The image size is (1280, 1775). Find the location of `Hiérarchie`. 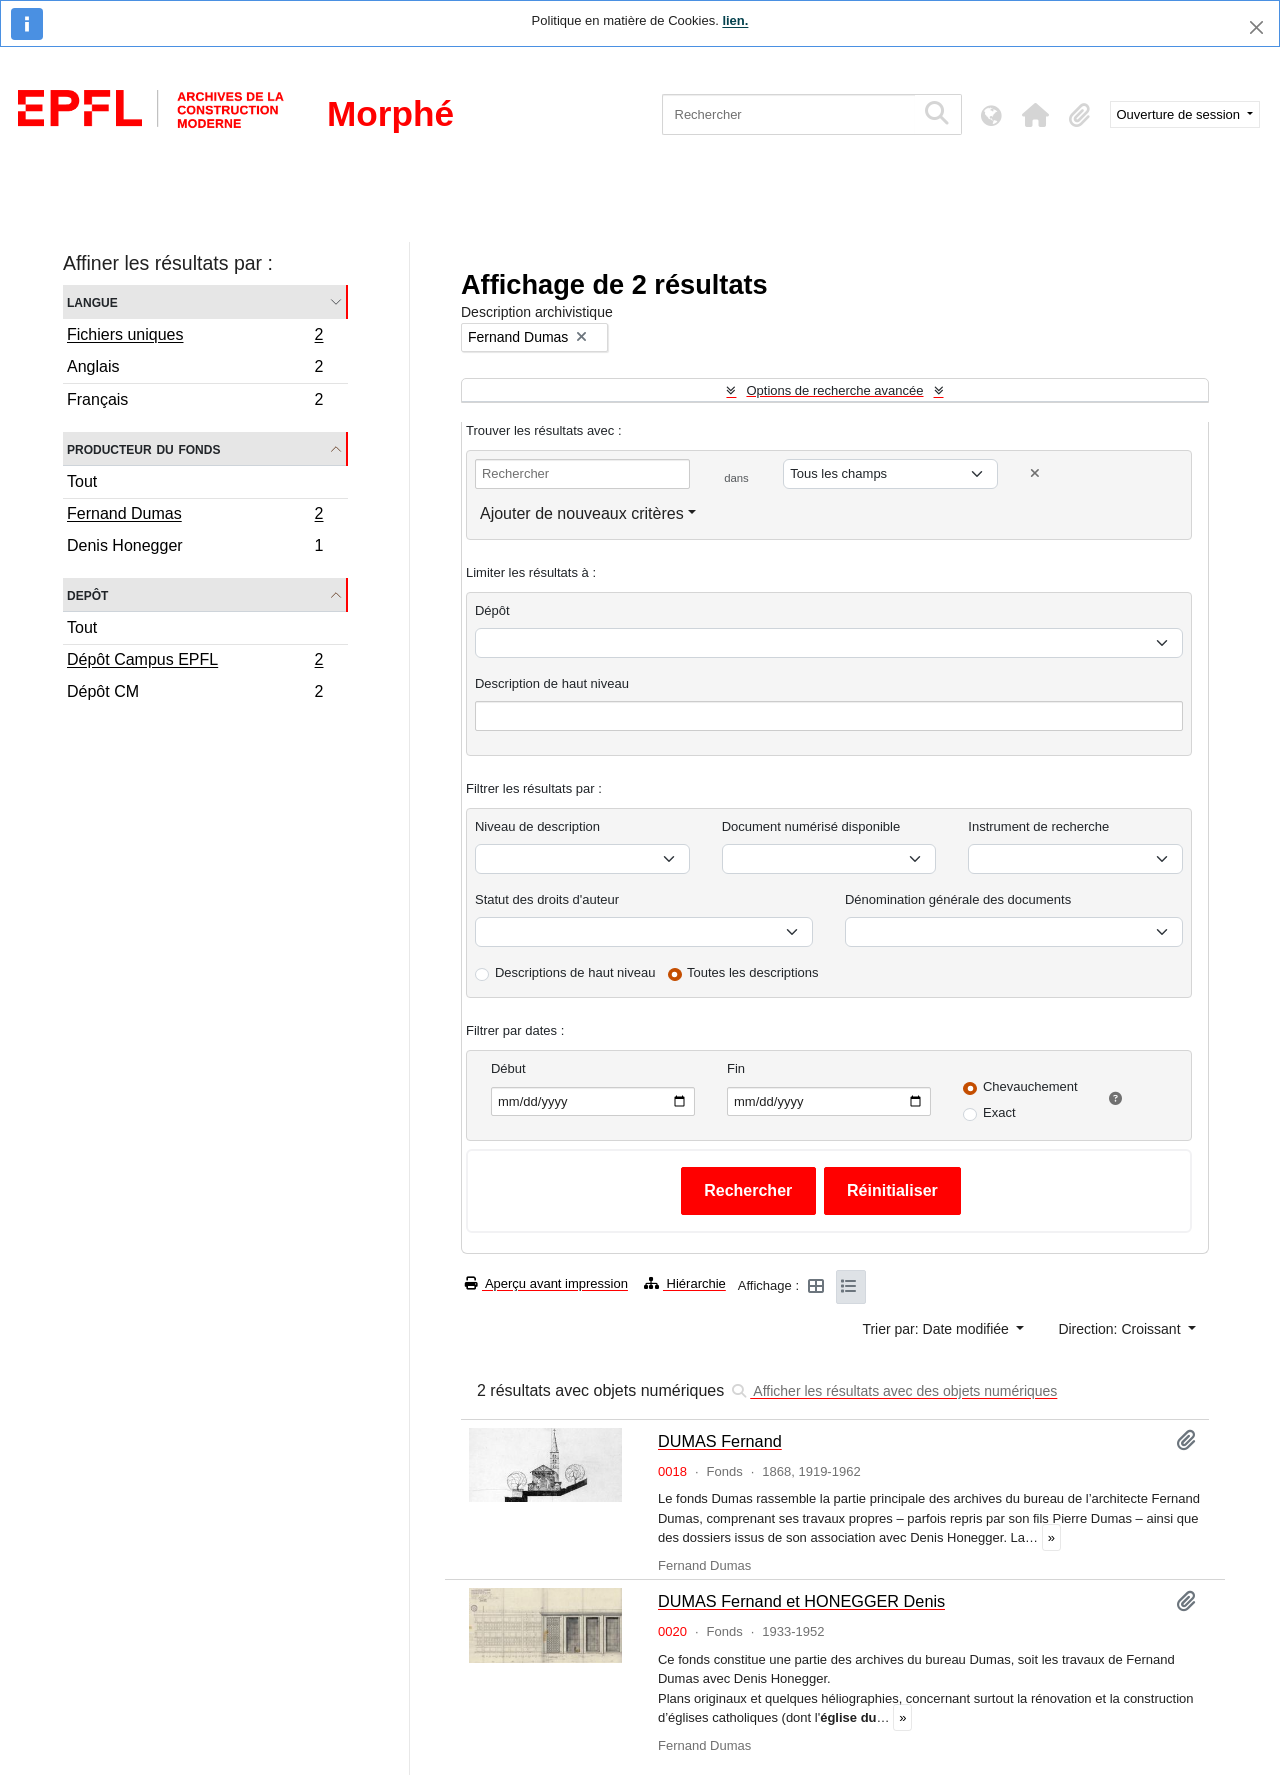

Hiérarchie is located at coordinates (685, 1283).